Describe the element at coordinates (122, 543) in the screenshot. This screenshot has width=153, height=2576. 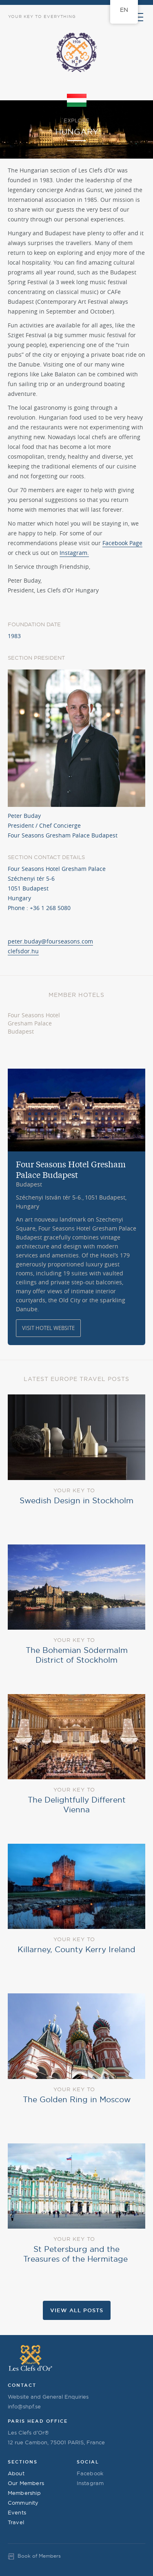
I see `Facebook Page` at that location.